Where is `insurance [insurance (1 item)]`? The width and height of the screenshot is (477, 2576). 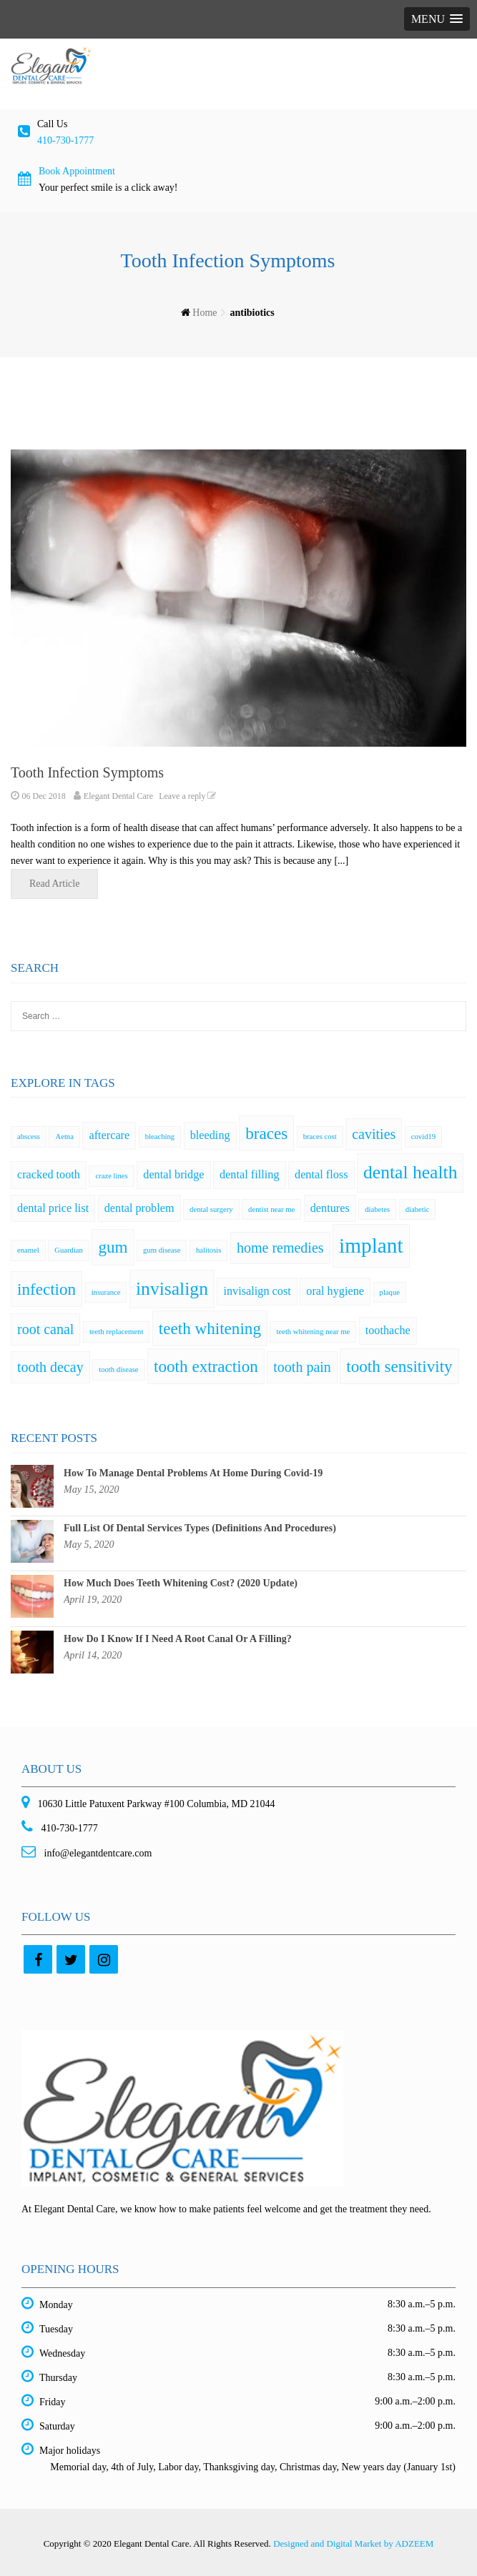 insurance [insurance (1 item)] is located at coordinates (106, 1292).